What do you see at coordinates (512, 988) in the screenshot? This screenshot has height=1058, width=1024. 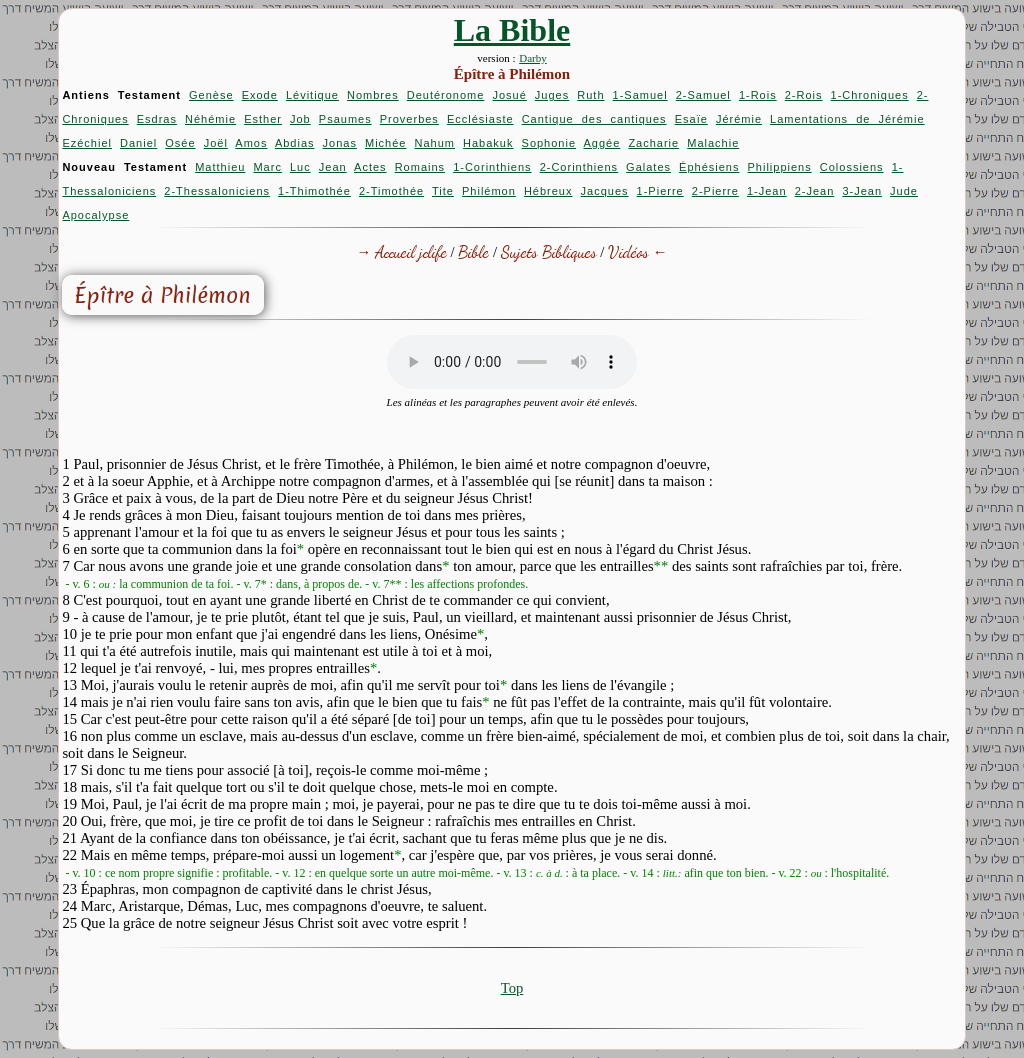 I see `Top` at bounding box center [512, 988].